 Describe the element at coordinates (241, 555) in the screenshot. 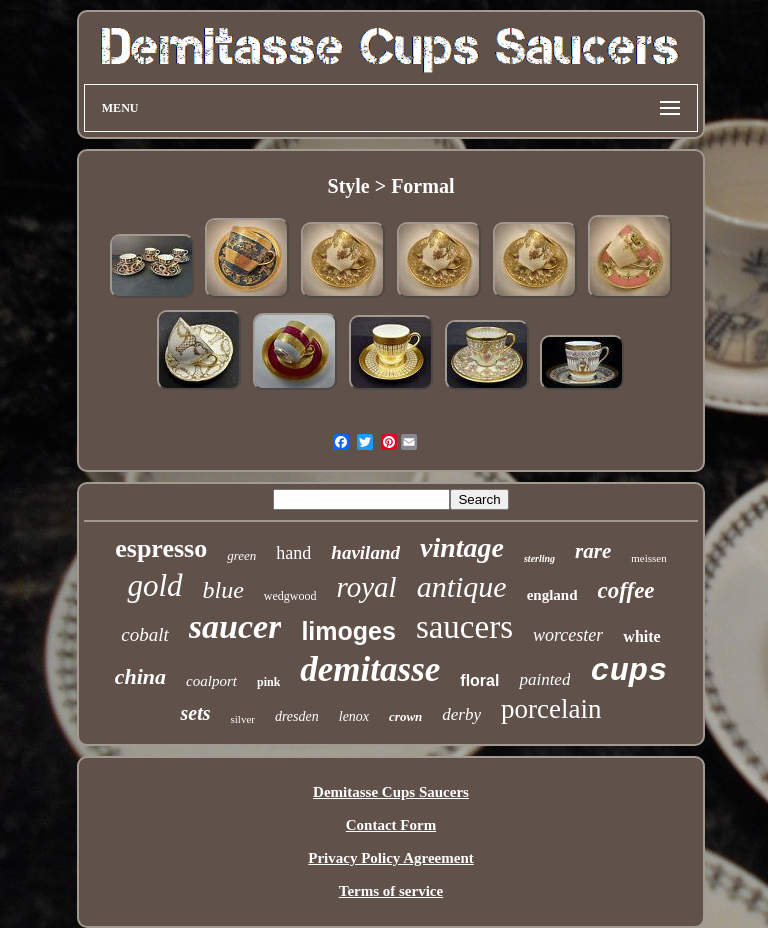

I see `green` at that location.